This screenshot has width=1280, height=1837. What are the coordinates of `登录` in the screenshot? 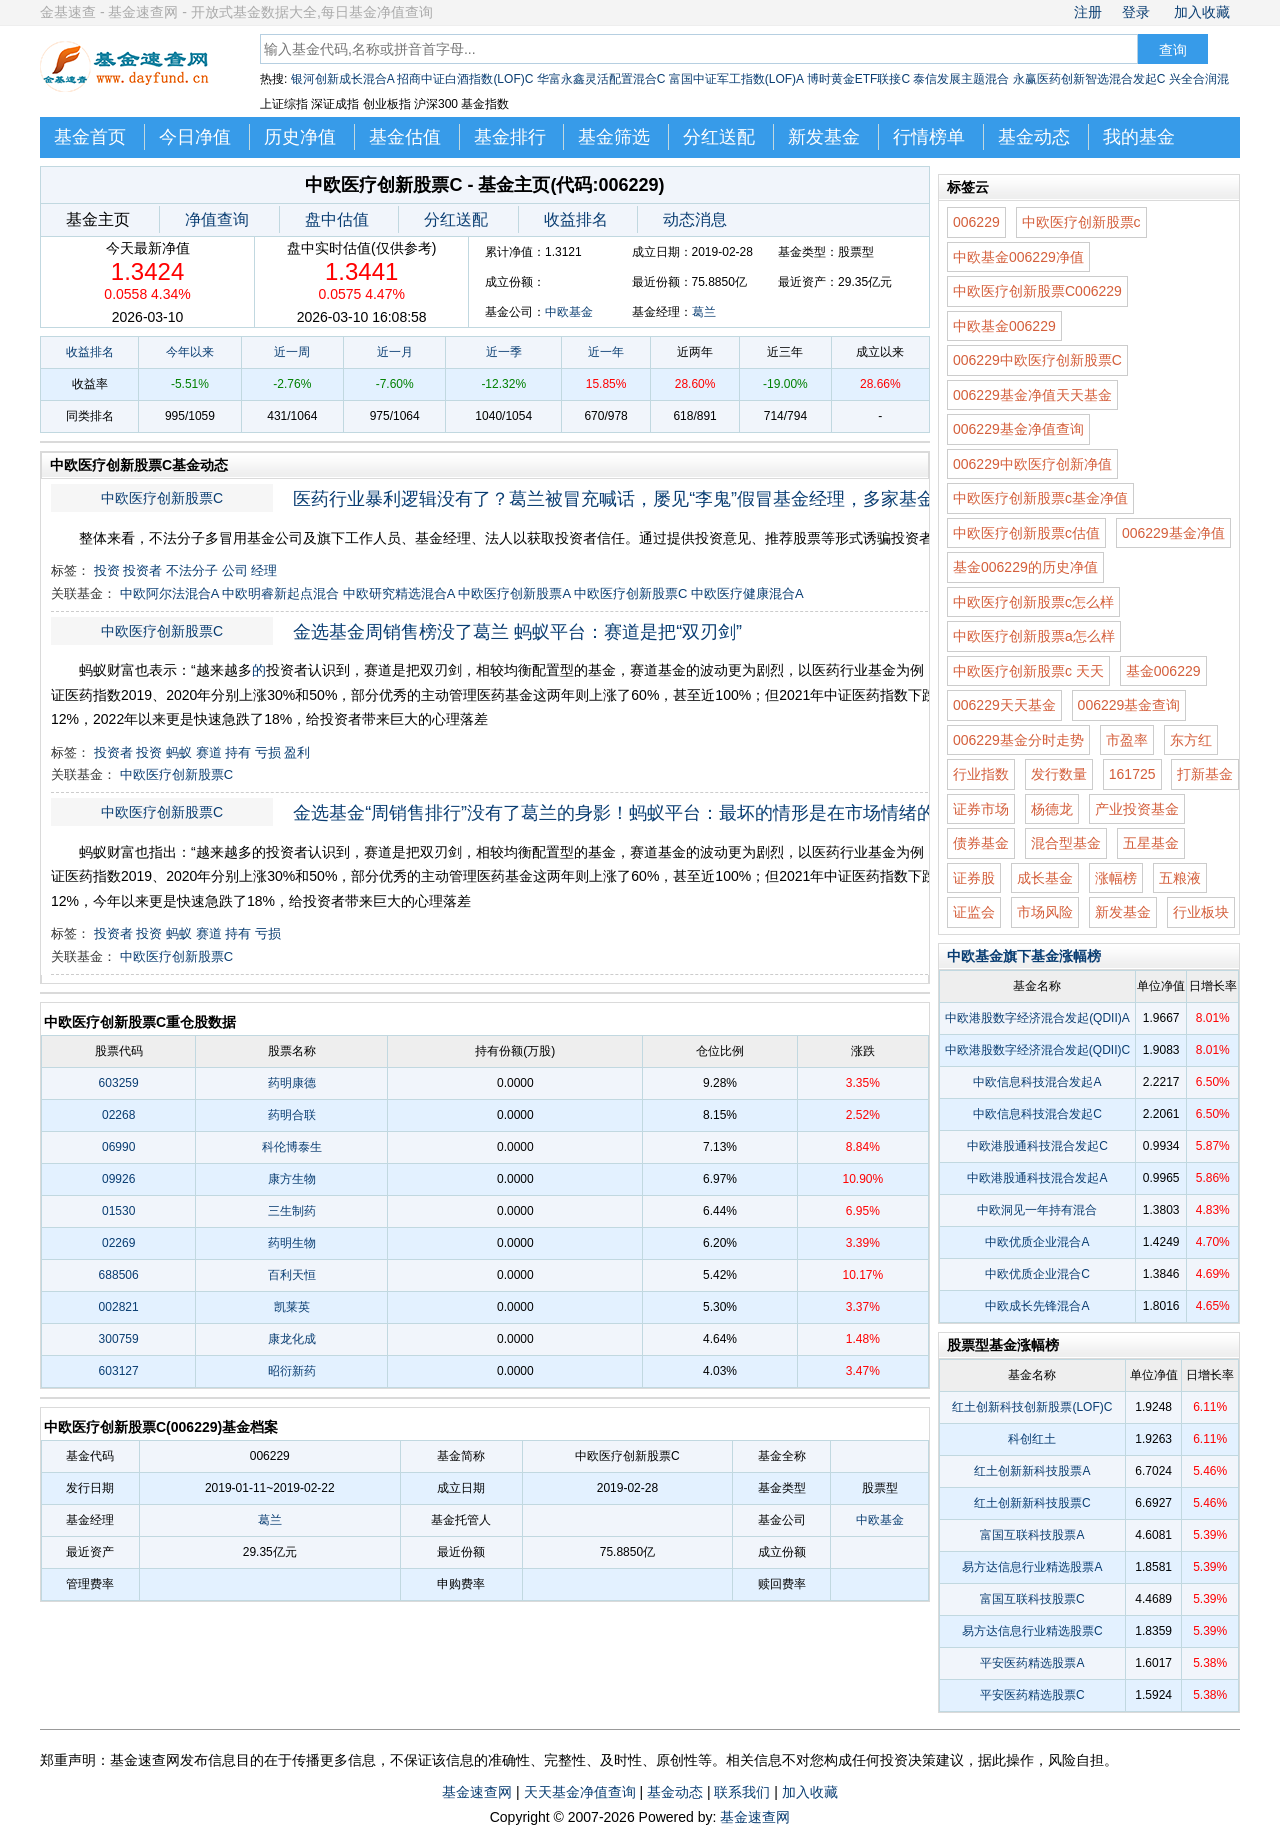 It's located at (1136, 12).